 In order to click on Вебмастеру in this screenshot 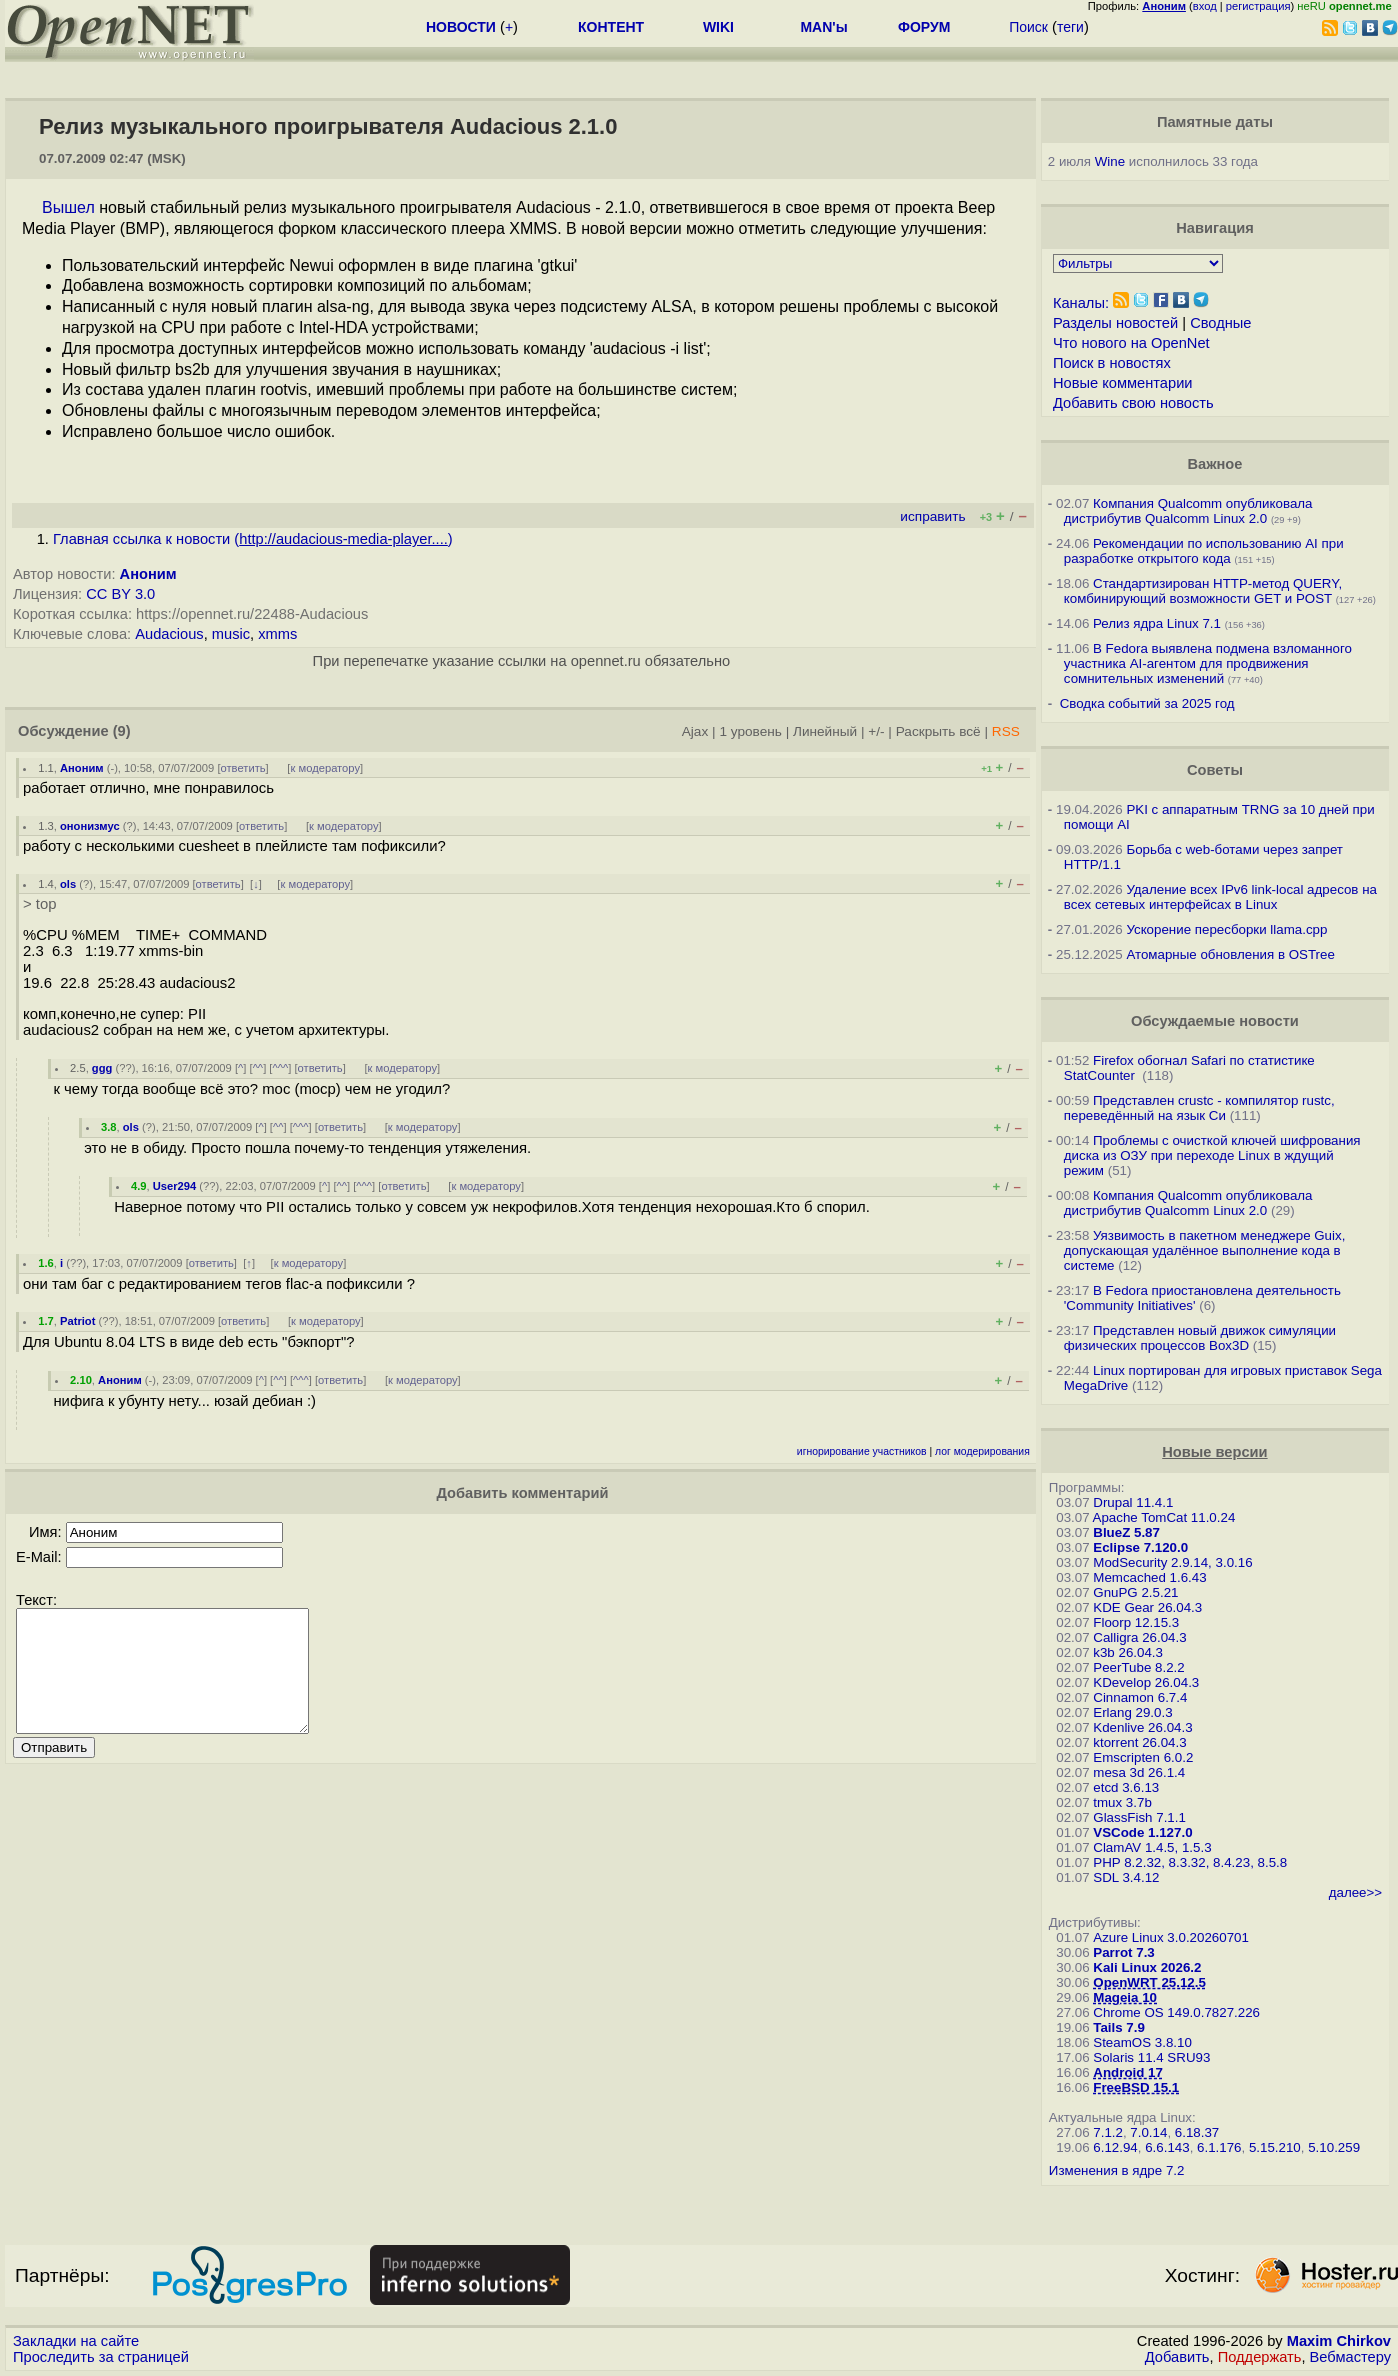, I will do `click(1350, 2357)`.